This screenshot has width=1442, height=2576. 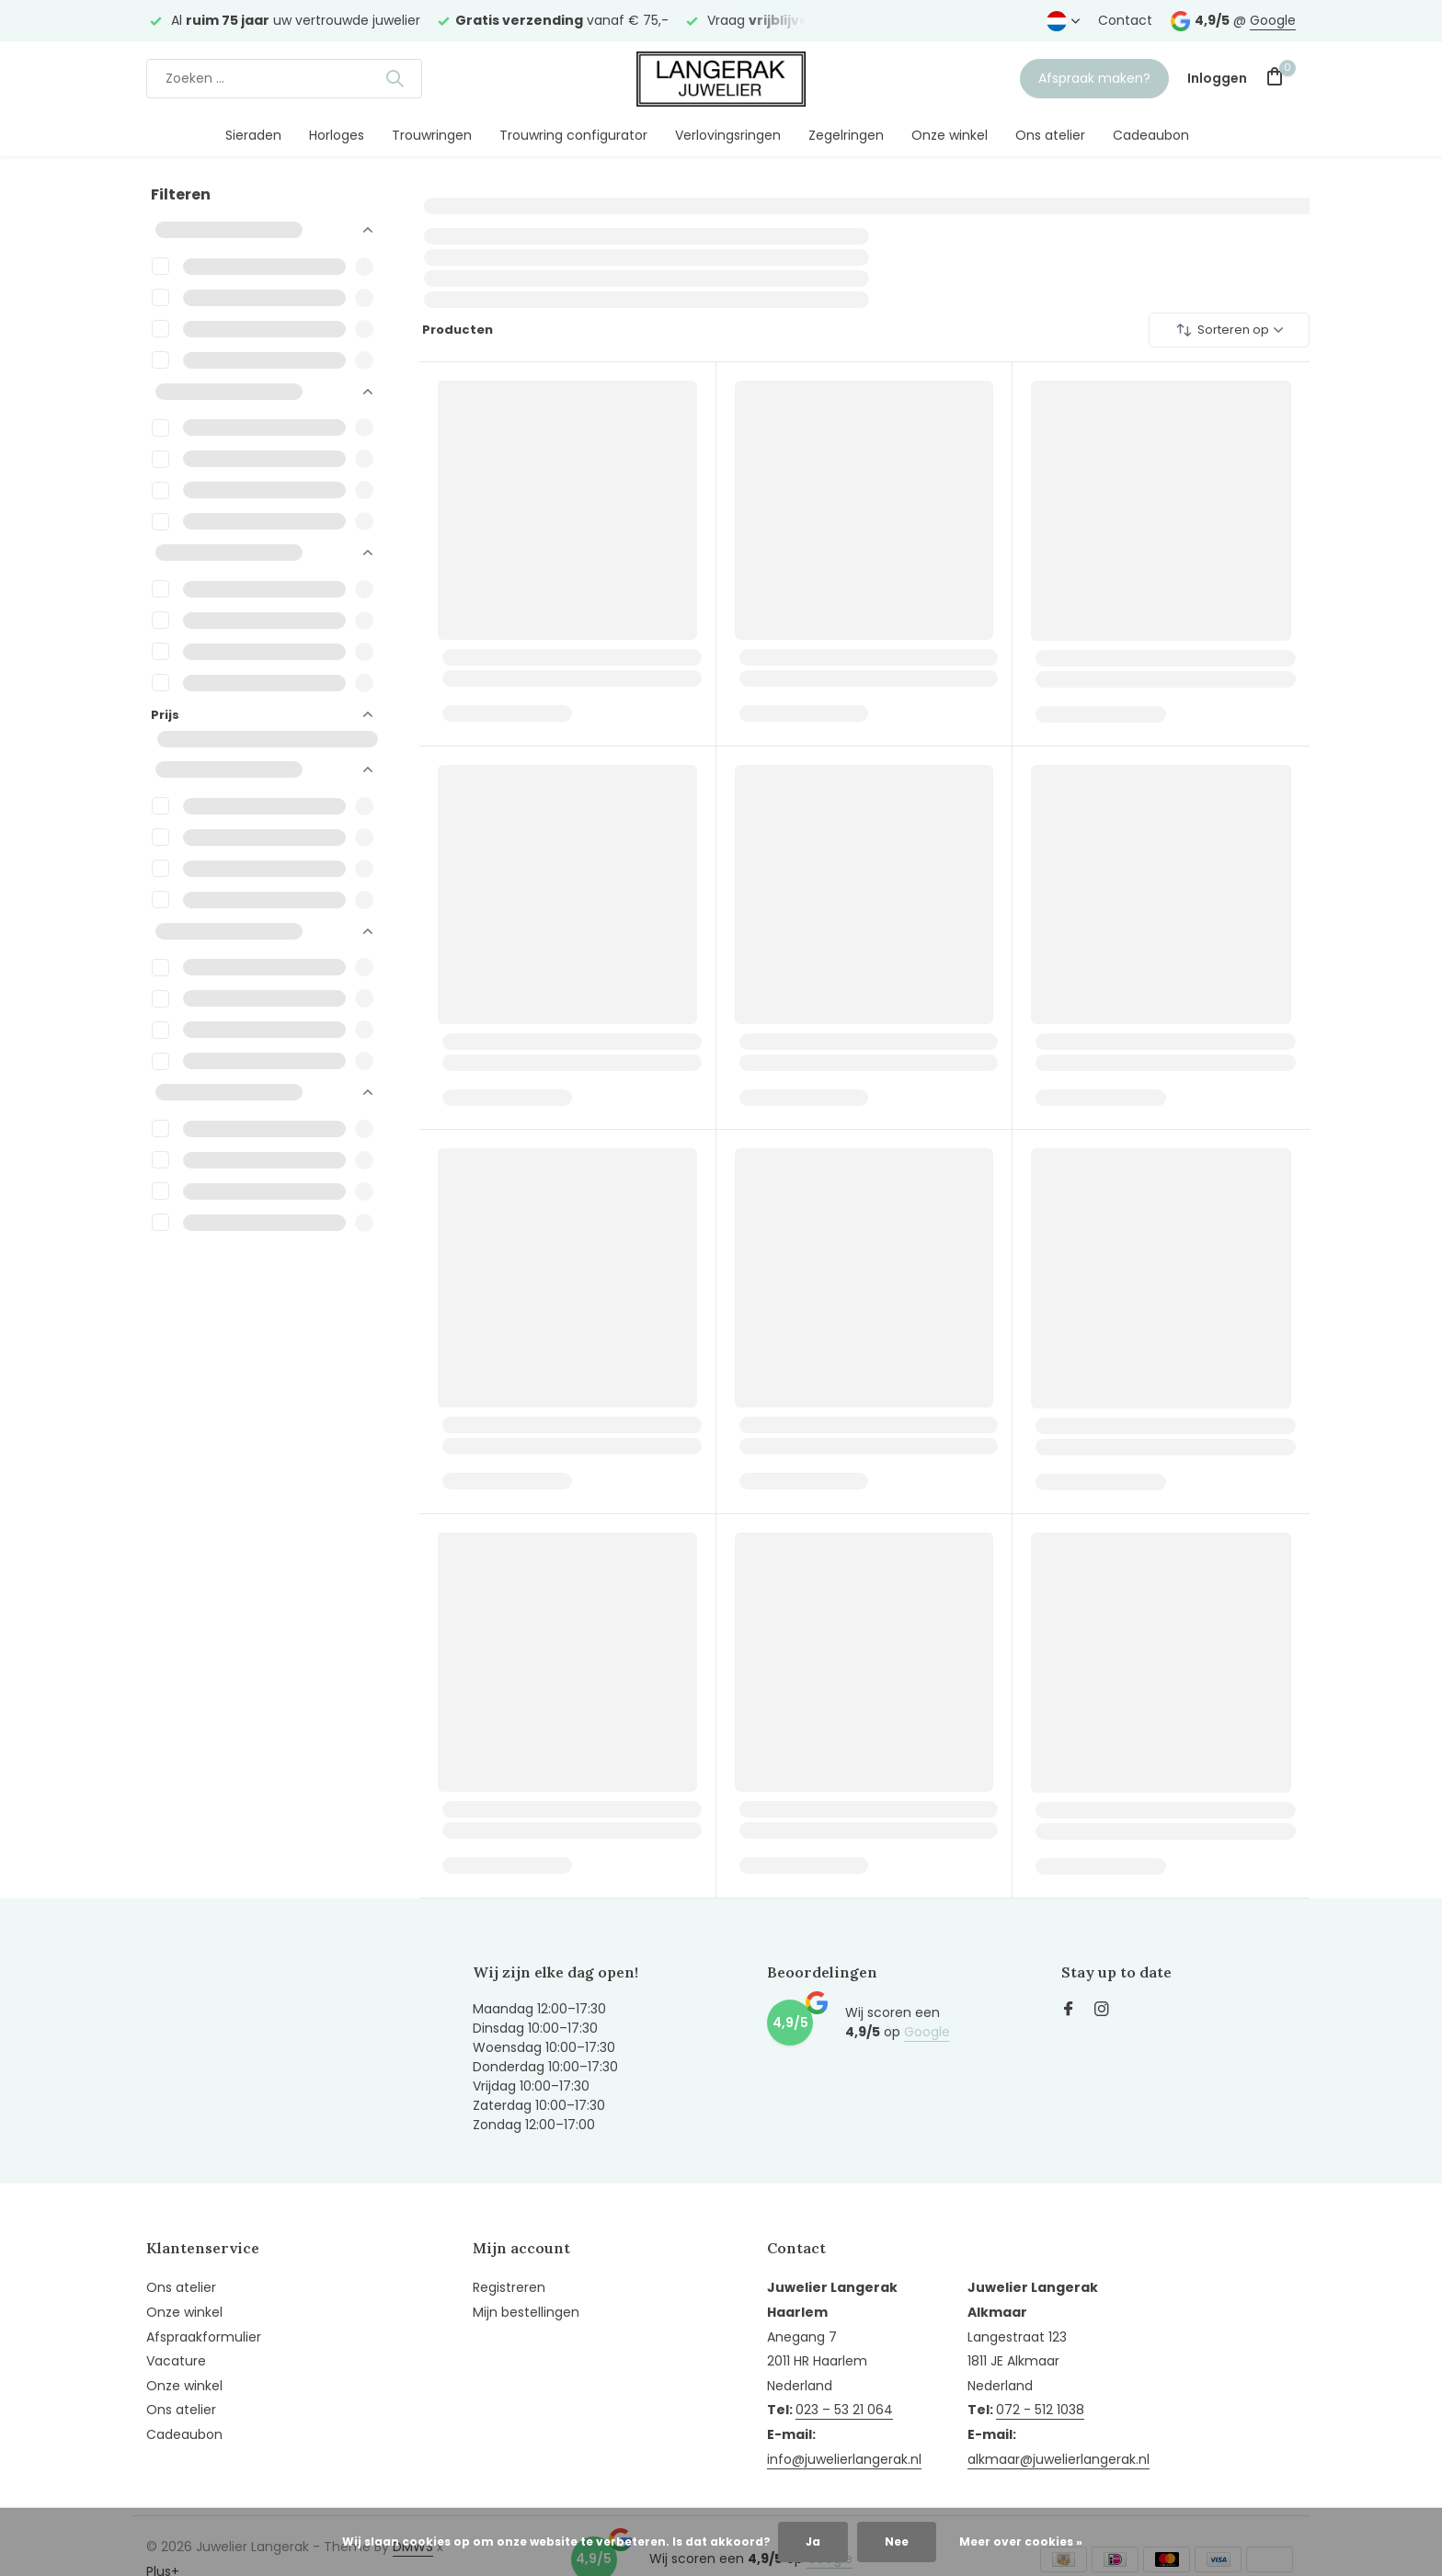 What do you see at coordinates (284, 78) in the screenshot?
I see `[Zoeken]` at bounding box center [284, 78].